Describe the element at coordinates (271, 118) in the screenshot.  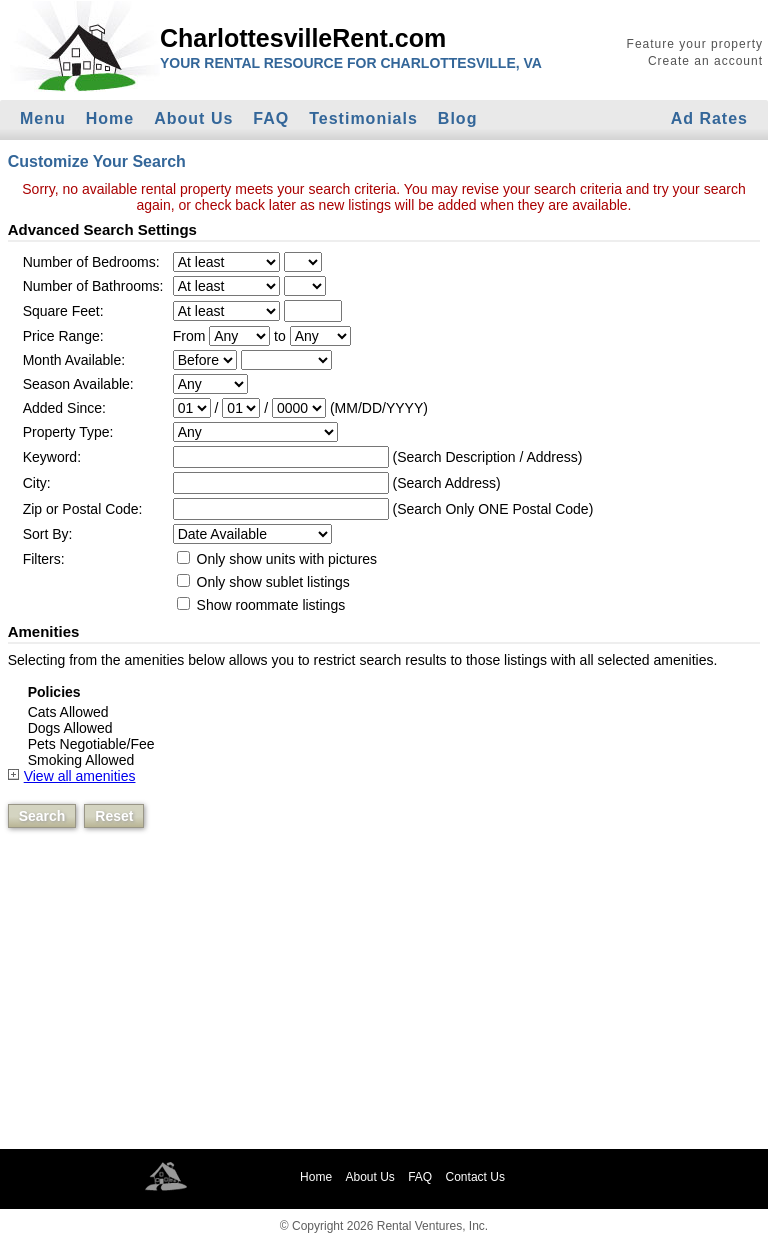
I see `FAQ` at that location.